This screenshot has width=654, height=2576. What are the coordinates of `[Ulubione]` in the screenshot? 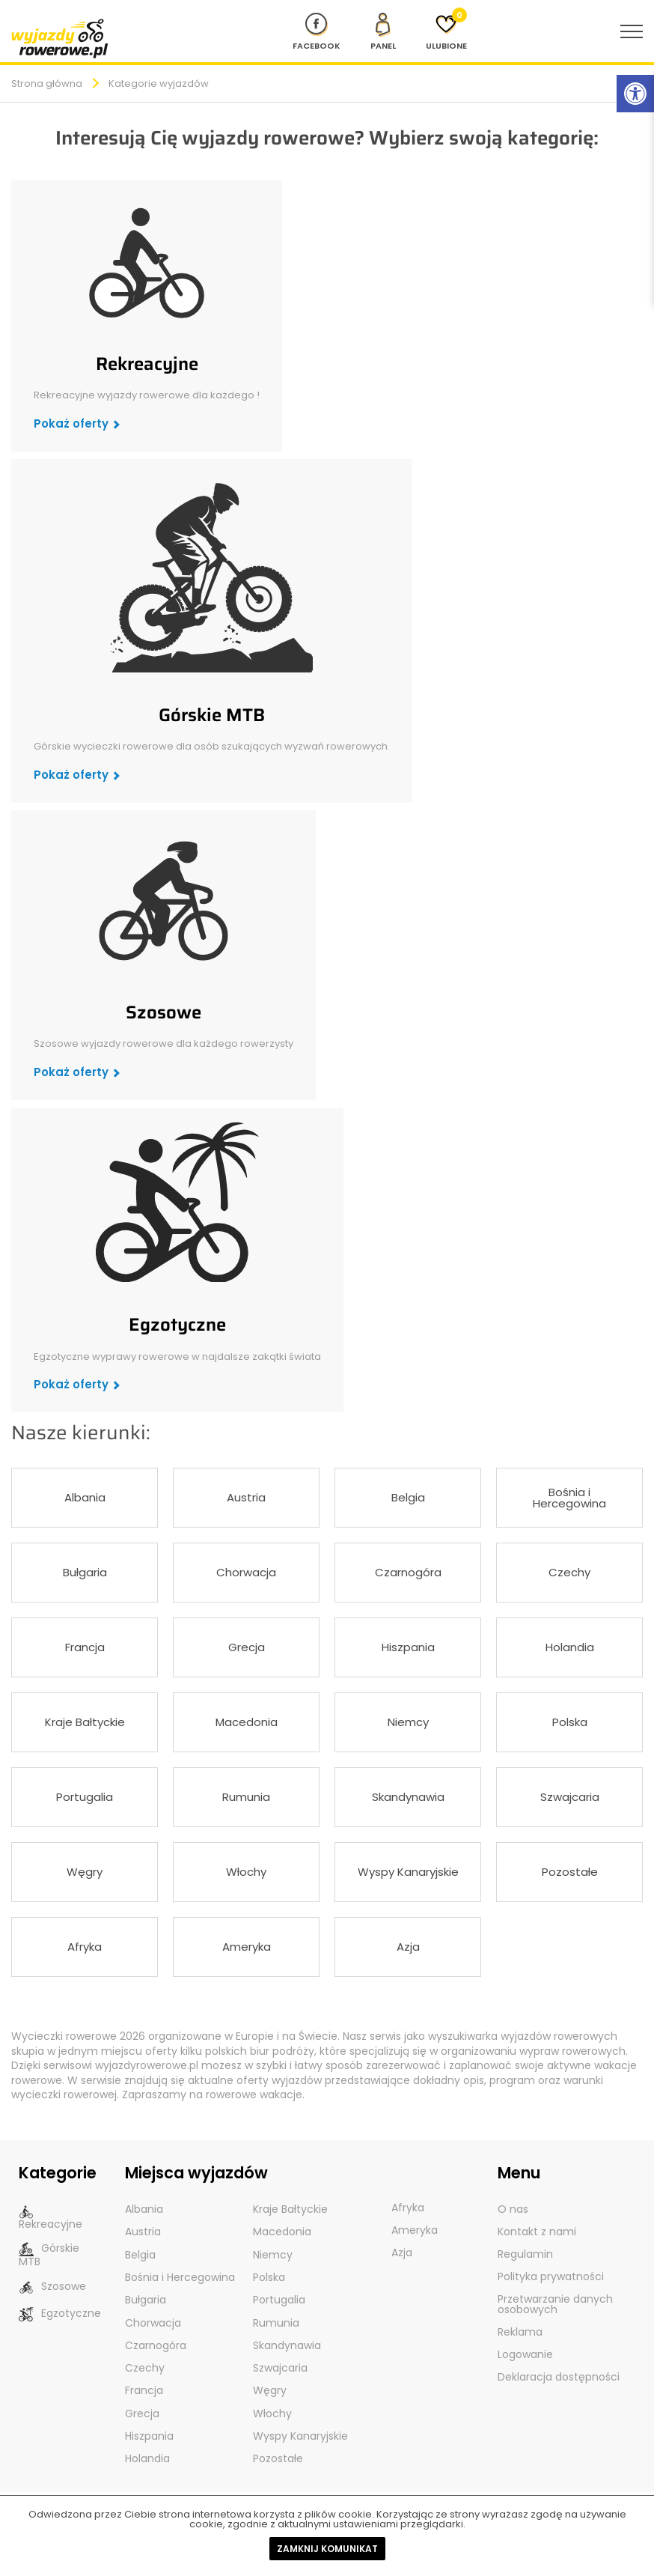 It's located at (446, 31).